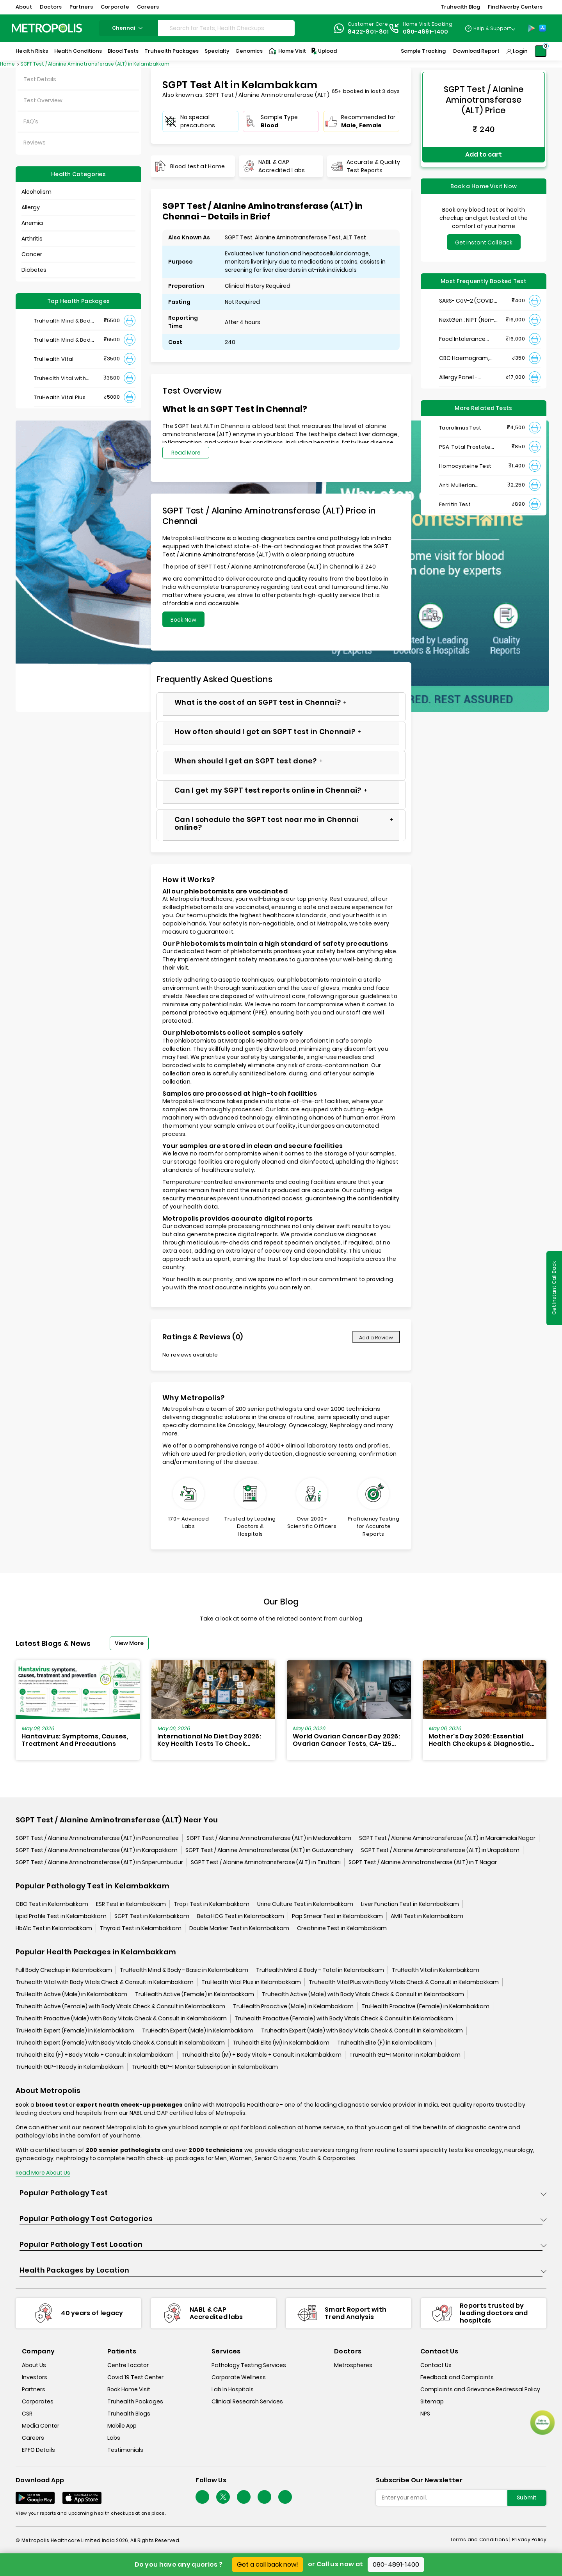 The image size is (562, 2576). What do you see at coordinates (362, 2031) in the screenshot?
I see `Truhealth Expert (Male) with Body Vitals Check & Consult in Kelambakkam` at bounding box center [362, 2031].